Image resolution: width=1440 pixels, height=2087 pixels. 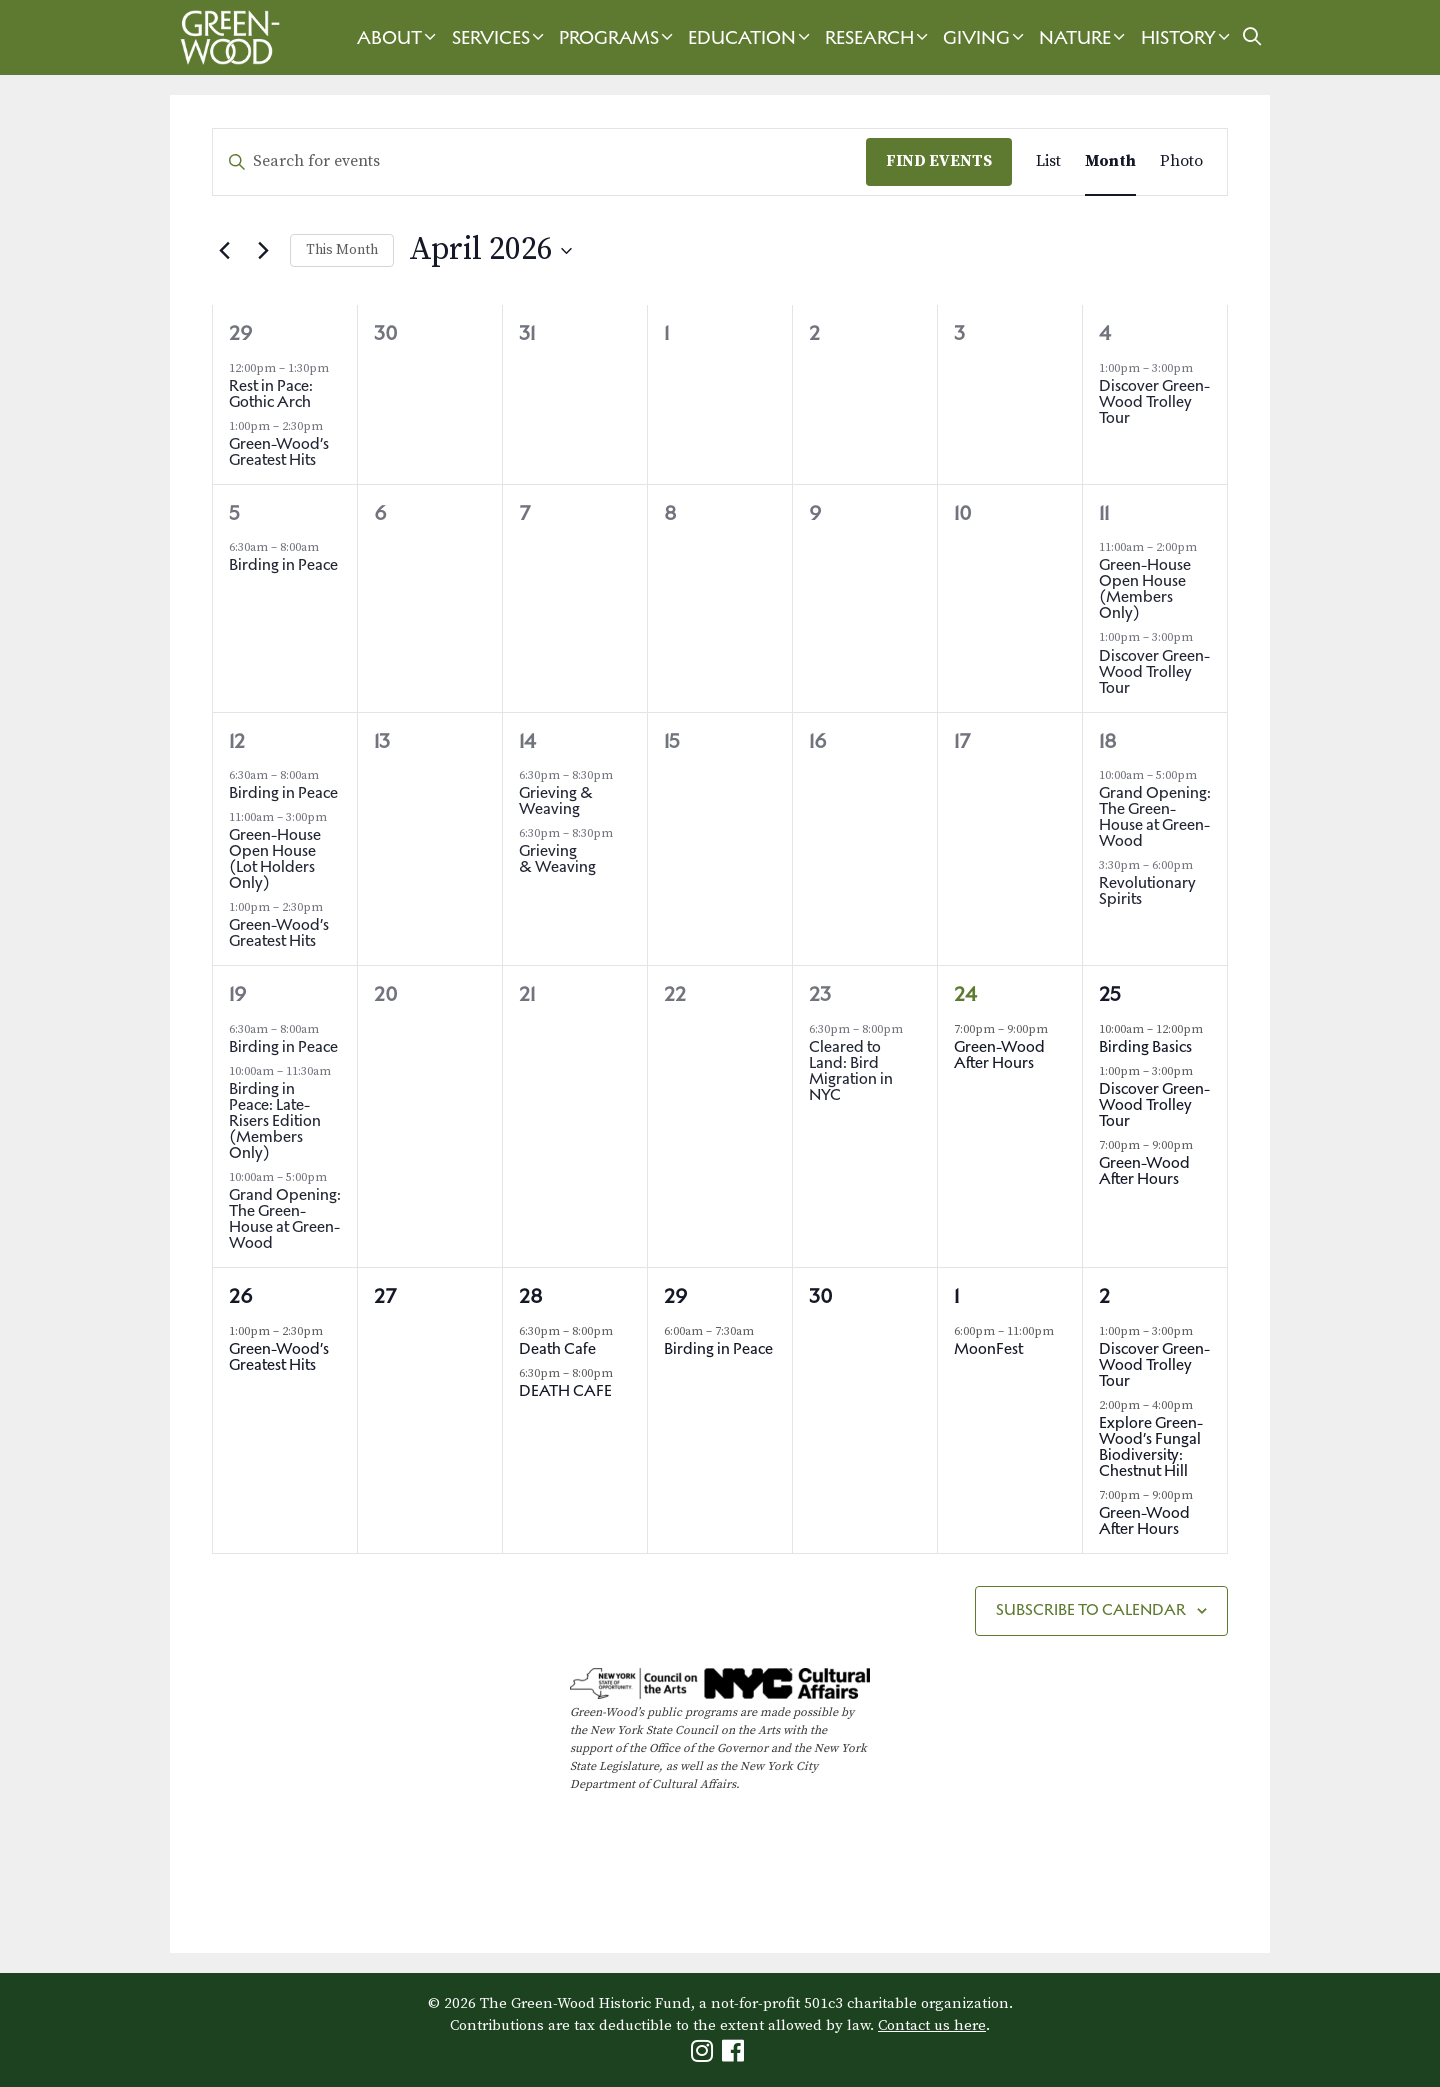 What do you see at coordinates (234, 513) in the screenshot?
I see `5 [April 5th]` at bounding box center [234, 513].